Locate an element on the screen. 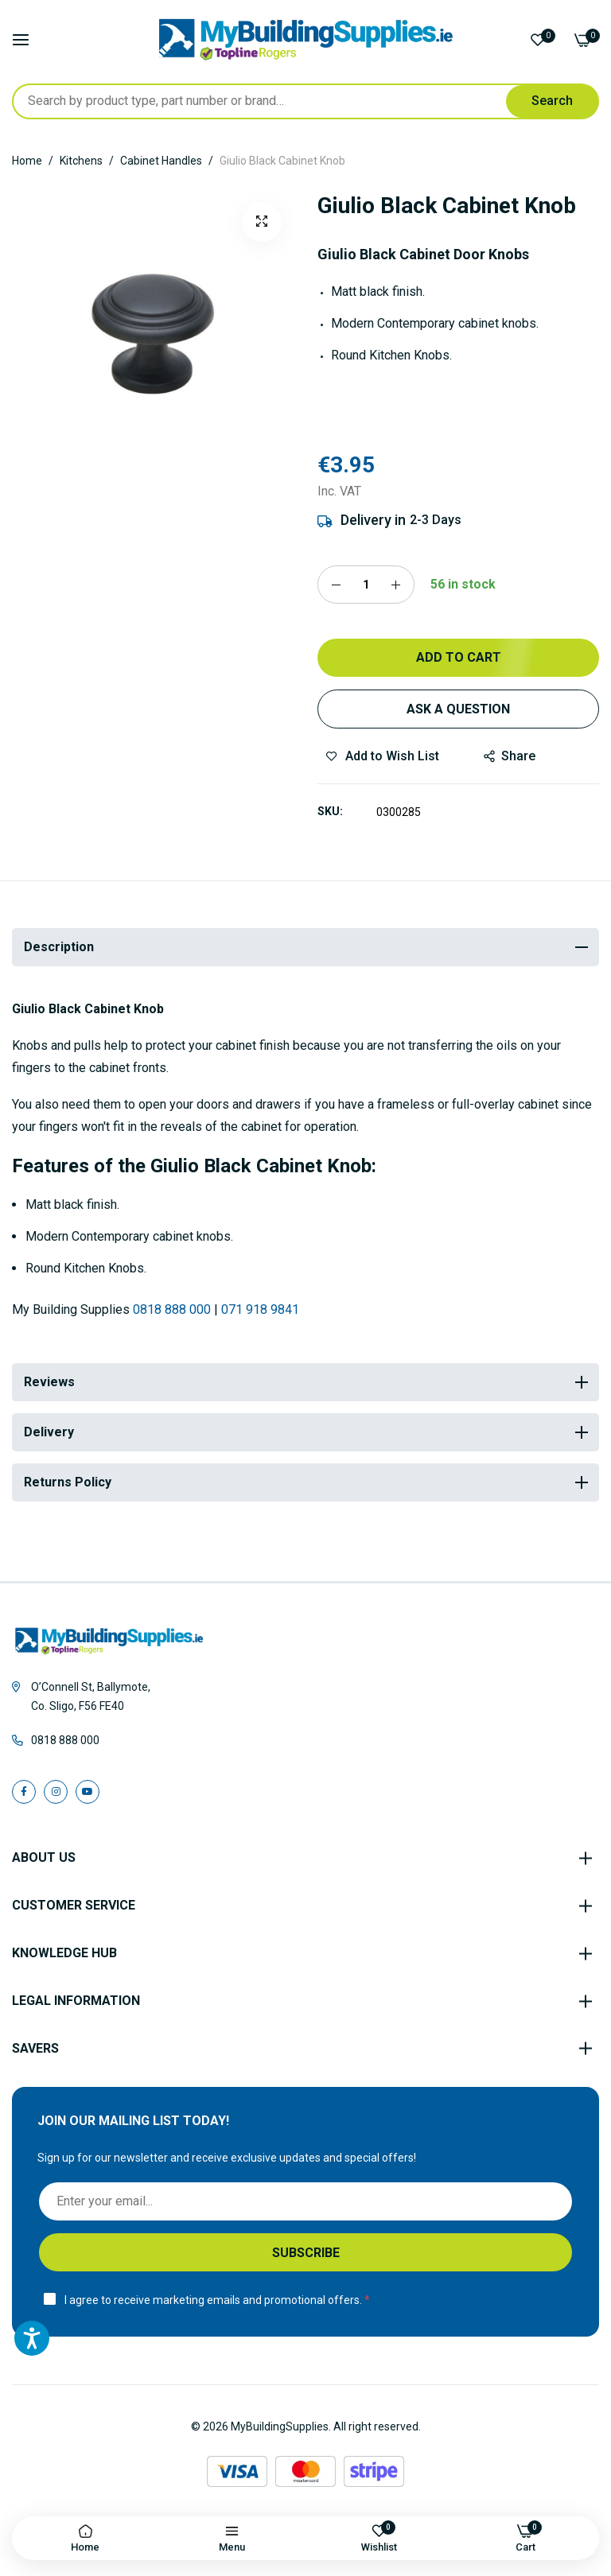 Image resolution: width=611 pixels, height=2576 pixels. Ask a Question is located at coordinates (458, 709).